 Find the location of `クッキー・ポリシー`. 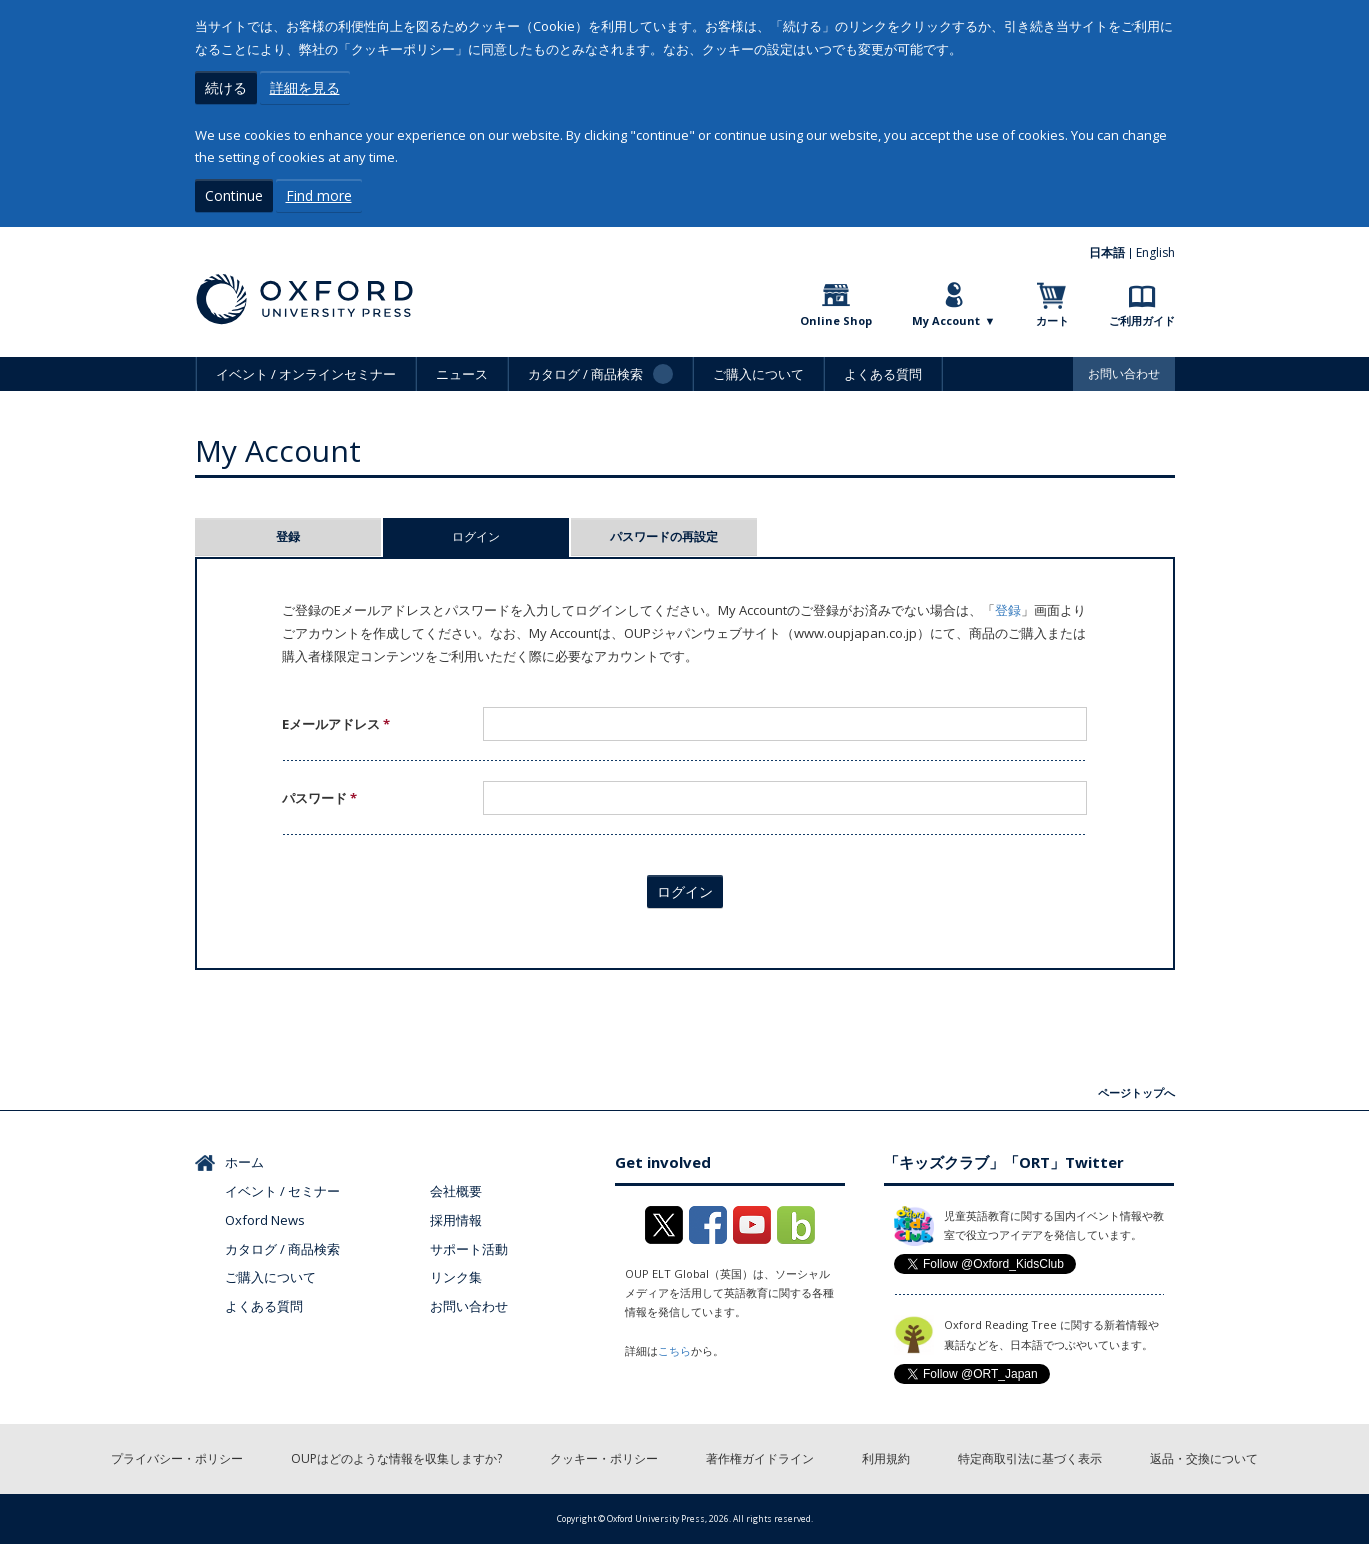

クッキー・ポリシー is located at coordinates (604, 1458).